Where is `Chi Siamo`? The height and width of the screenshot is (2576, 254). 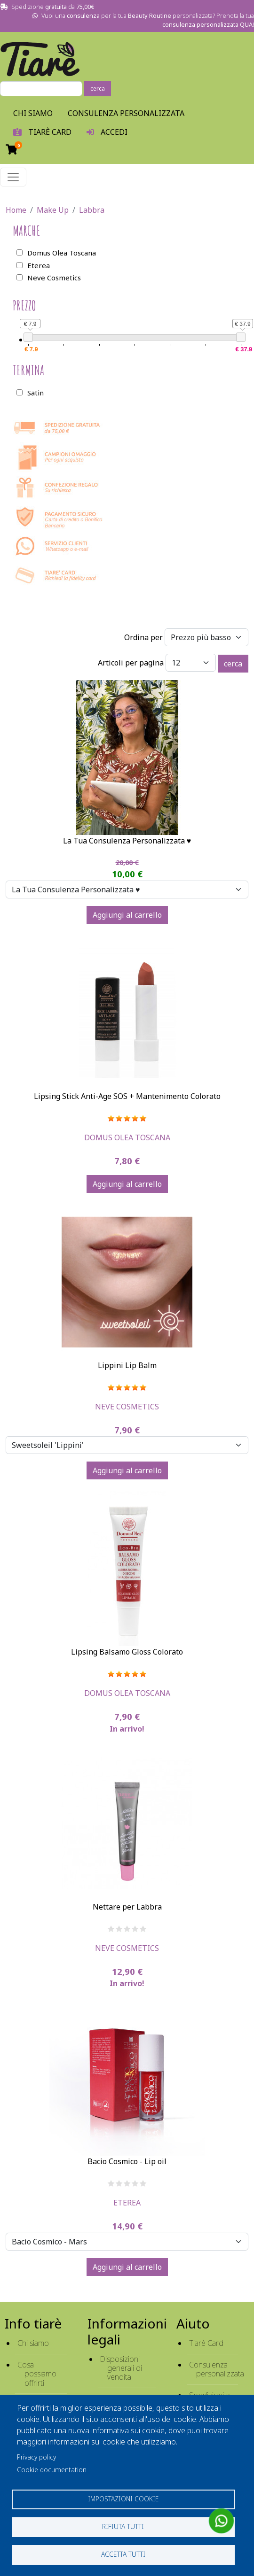 Chi Siamo is located at coordinates (33, 113).